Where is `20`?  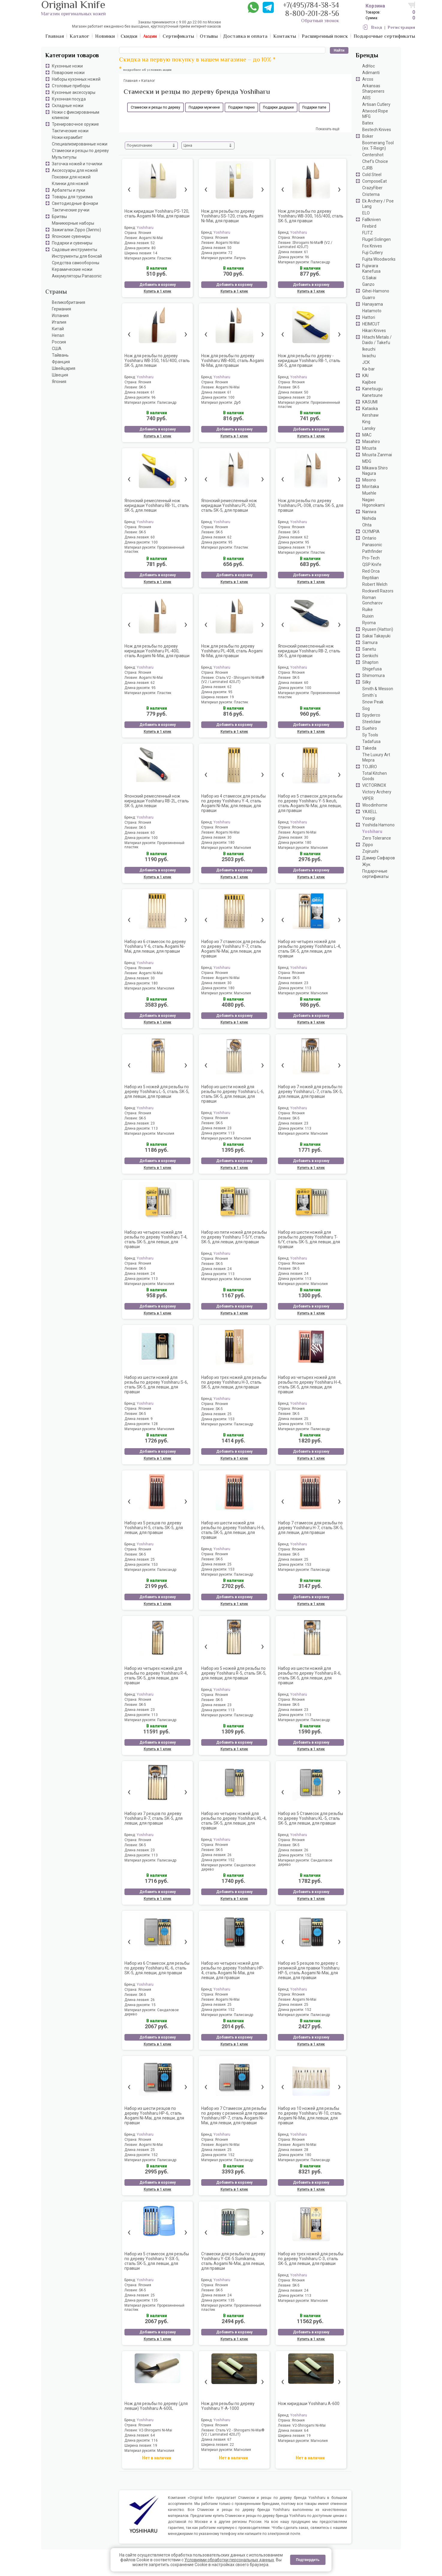
20 is located at coordinates (308, 397).